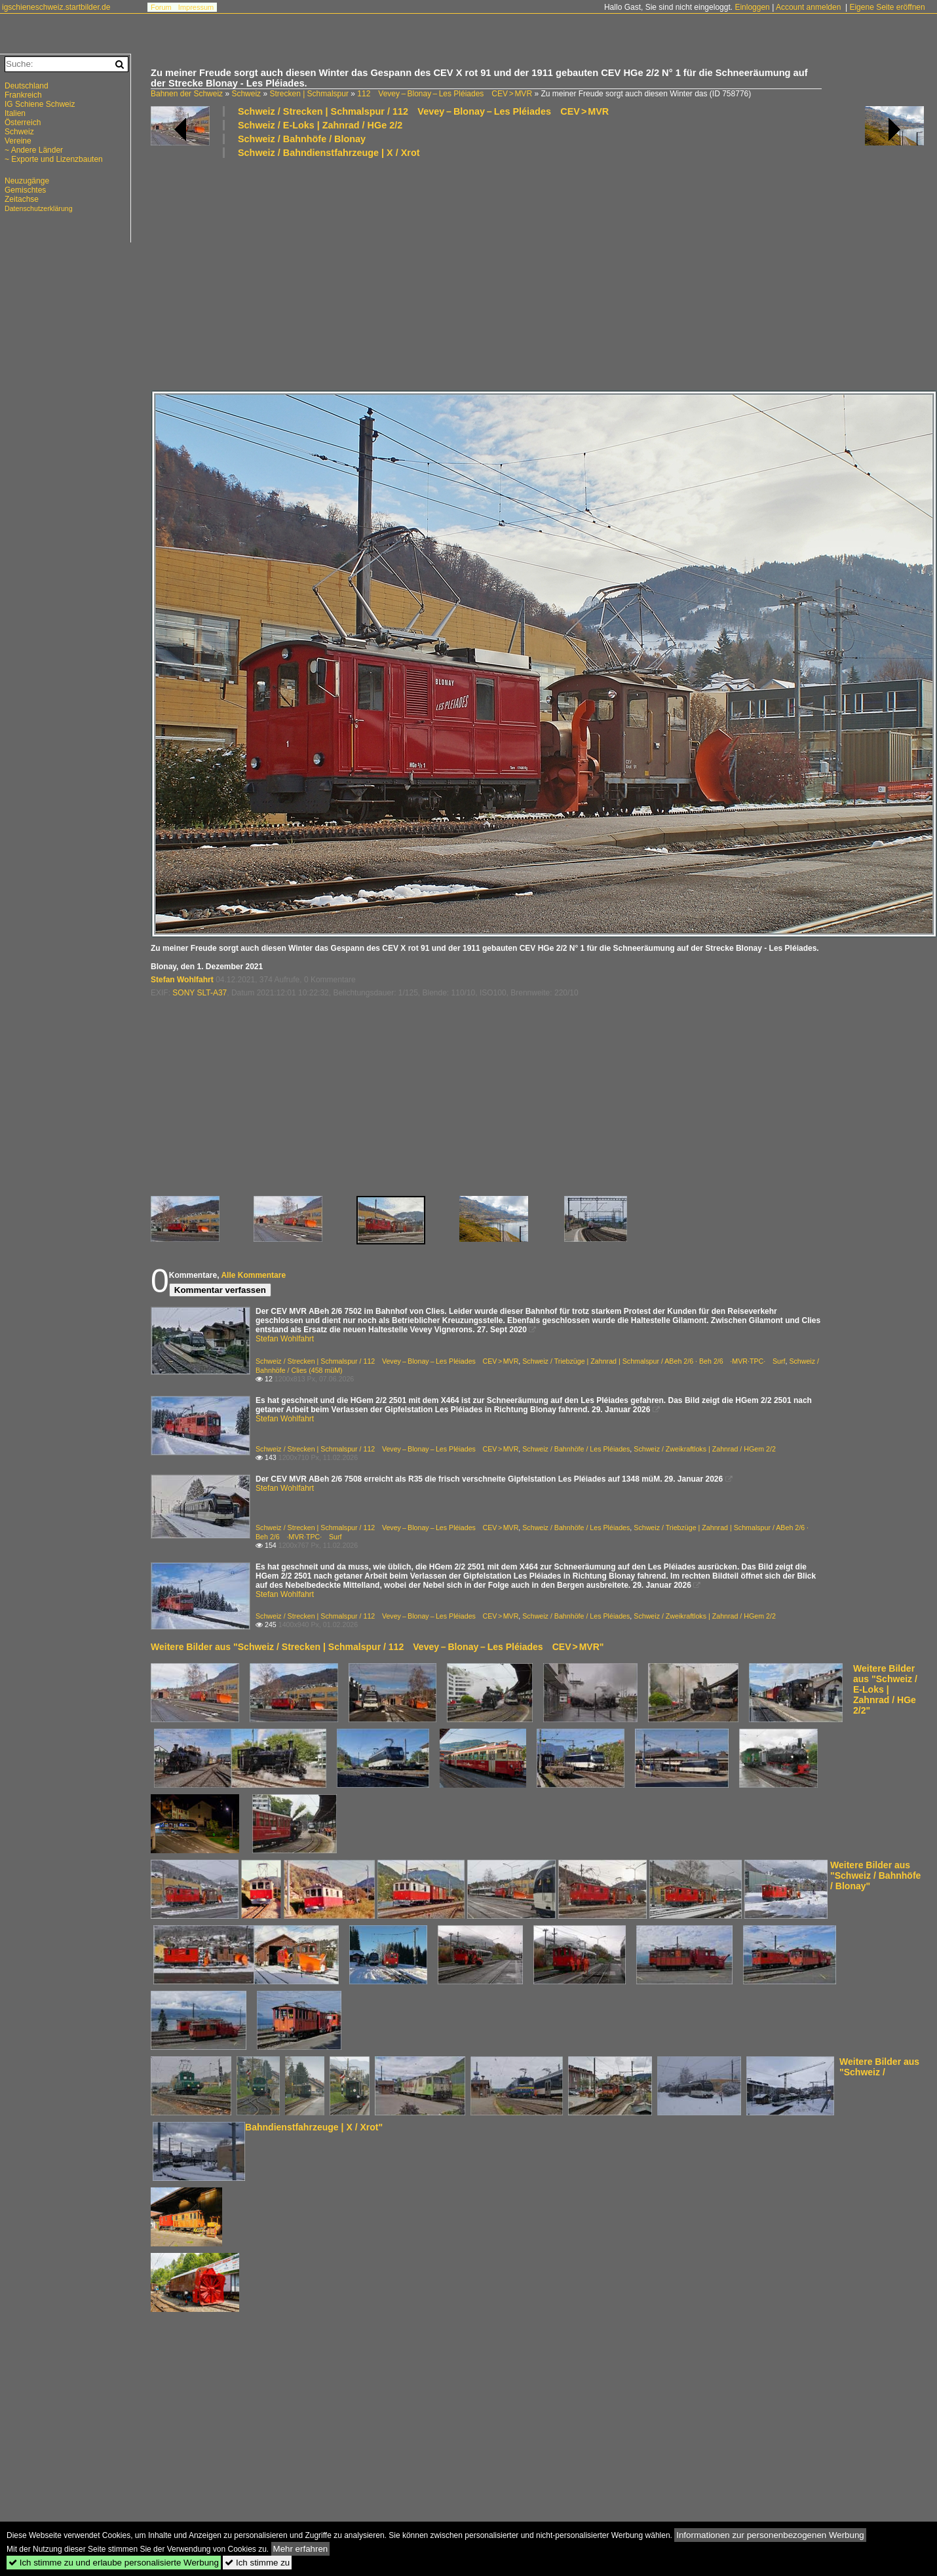  I want to click on ~ Exporte und Lizenzbauten, so click(54, 159).